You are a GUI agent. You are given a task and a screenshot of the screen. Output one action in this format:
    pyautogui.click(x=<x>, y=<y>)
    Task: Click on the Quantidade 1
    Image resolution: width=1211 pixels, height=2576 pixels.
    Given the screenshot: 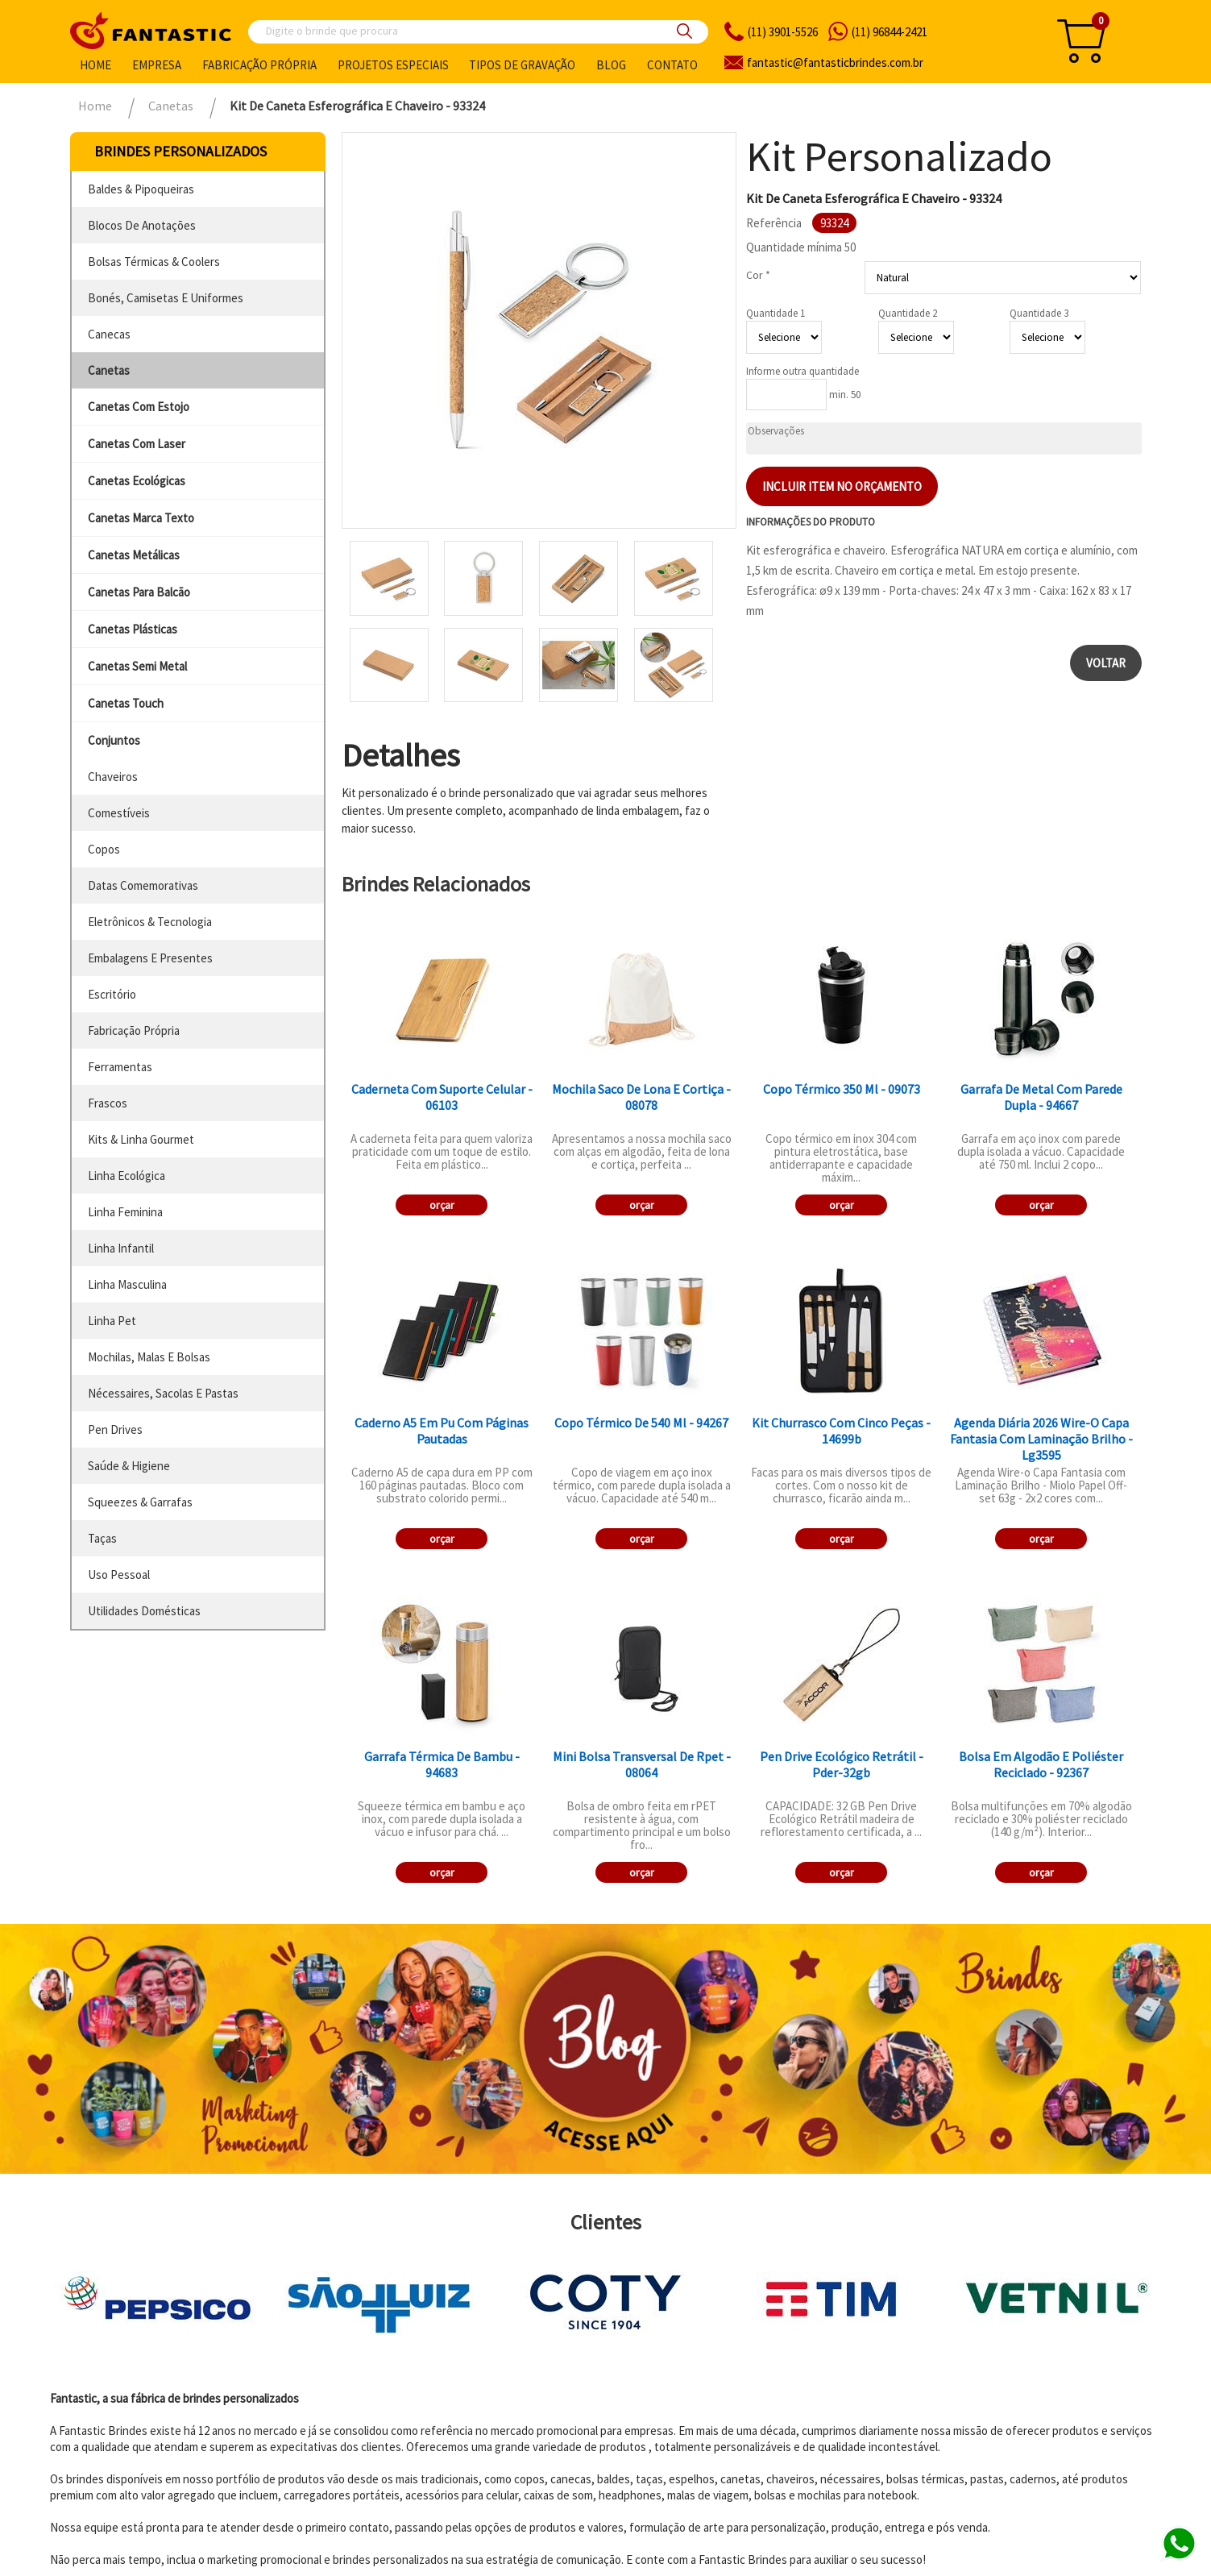 What is the action you would take?
    pyautogui.click(x=775, y=313)
    